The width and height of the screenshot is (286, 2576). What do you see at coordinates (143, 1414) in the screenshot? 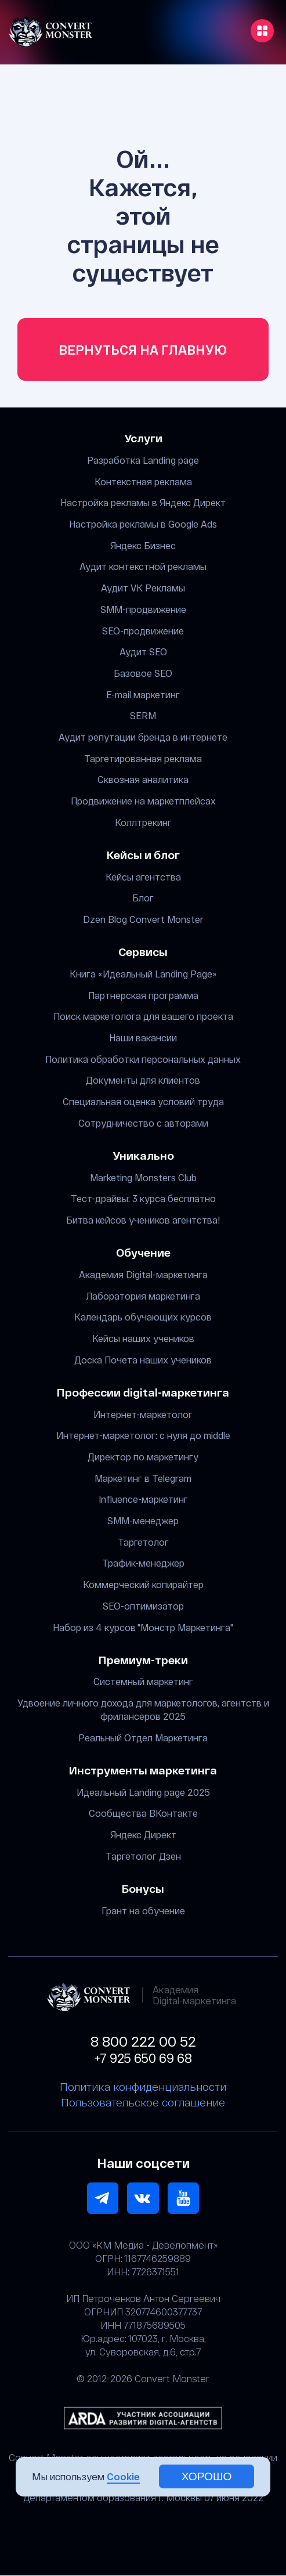
I see `Интернет-маркетолог` at bounding box center [143, 1414].